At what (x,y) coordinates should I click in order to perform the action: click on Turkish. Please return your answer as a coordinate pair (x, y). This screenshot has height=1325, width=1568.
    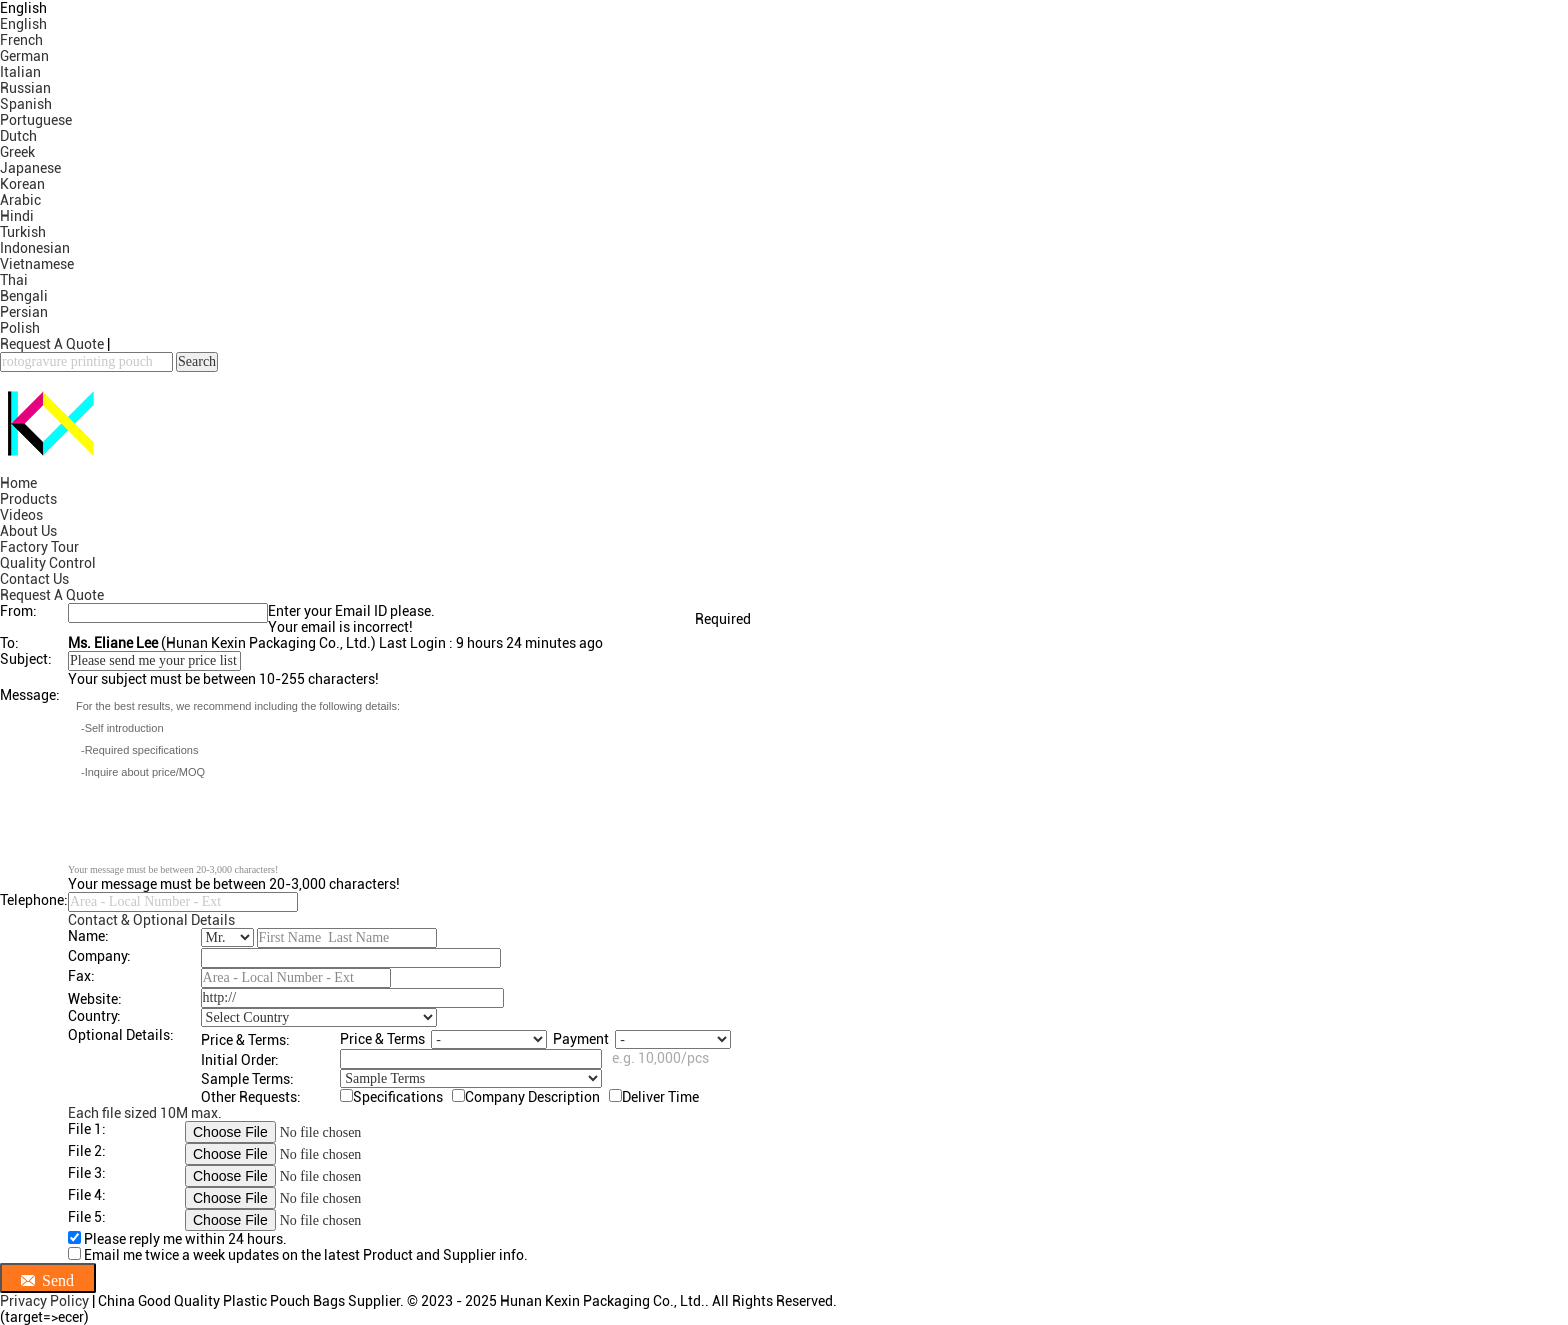
    Looking at the image, I should click on (23, 232).